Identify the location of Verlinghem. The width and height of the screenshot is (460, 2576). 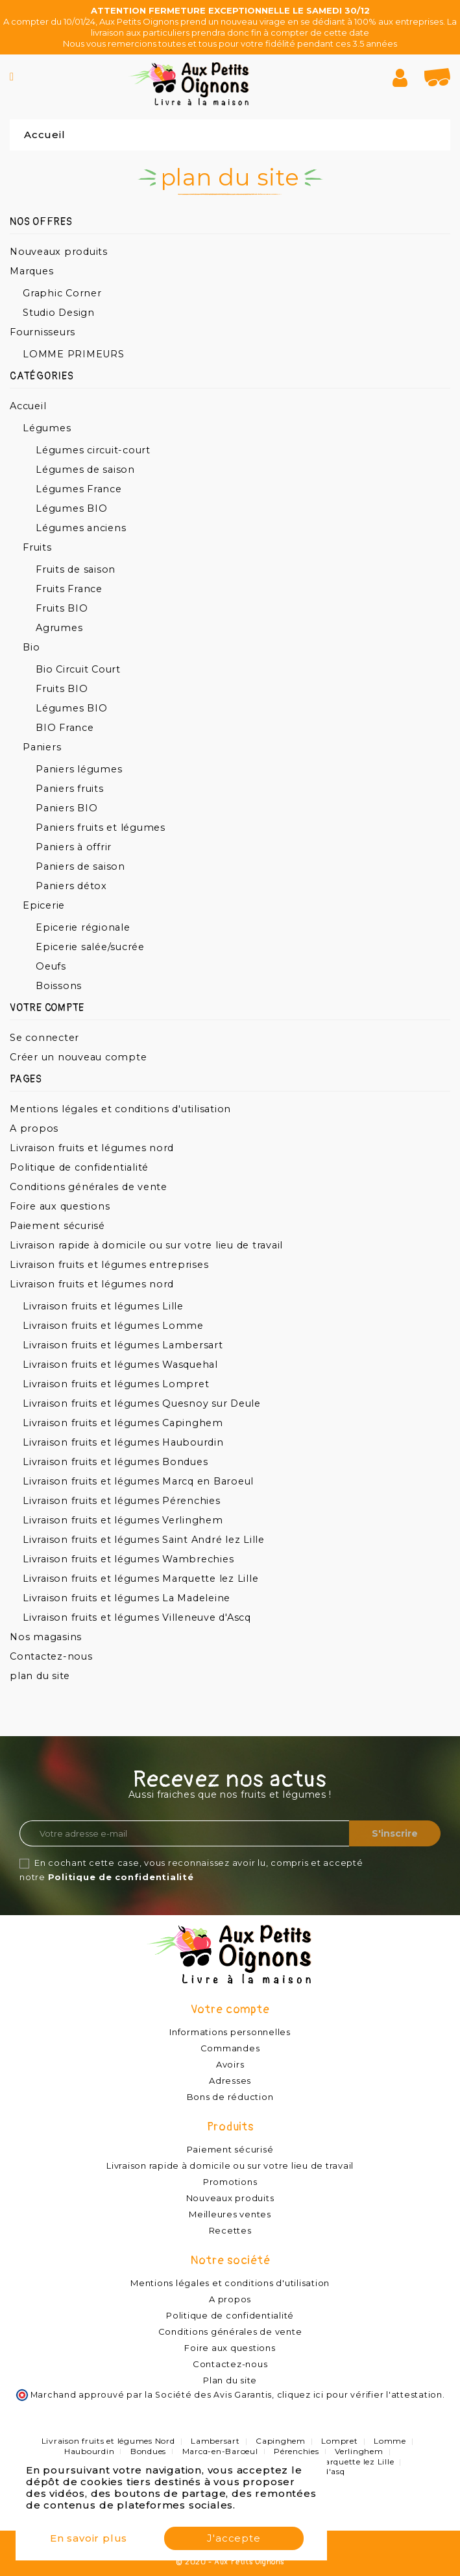
(359, 2451).